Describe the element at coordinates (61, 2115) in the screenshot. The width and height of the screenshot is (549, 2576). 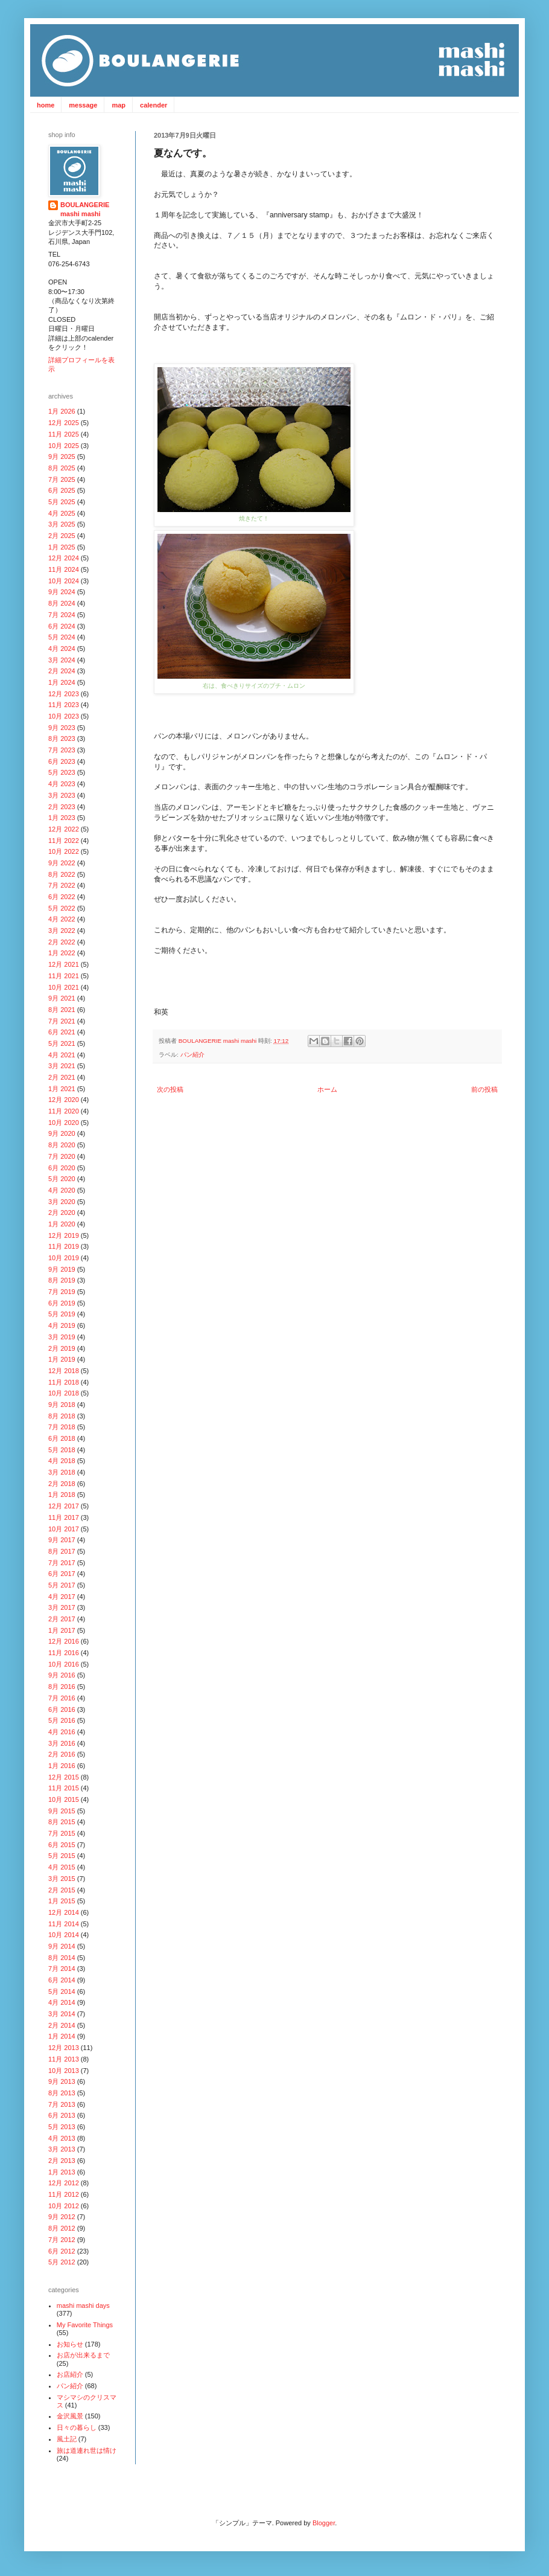
I see `6月 2013` at that location.